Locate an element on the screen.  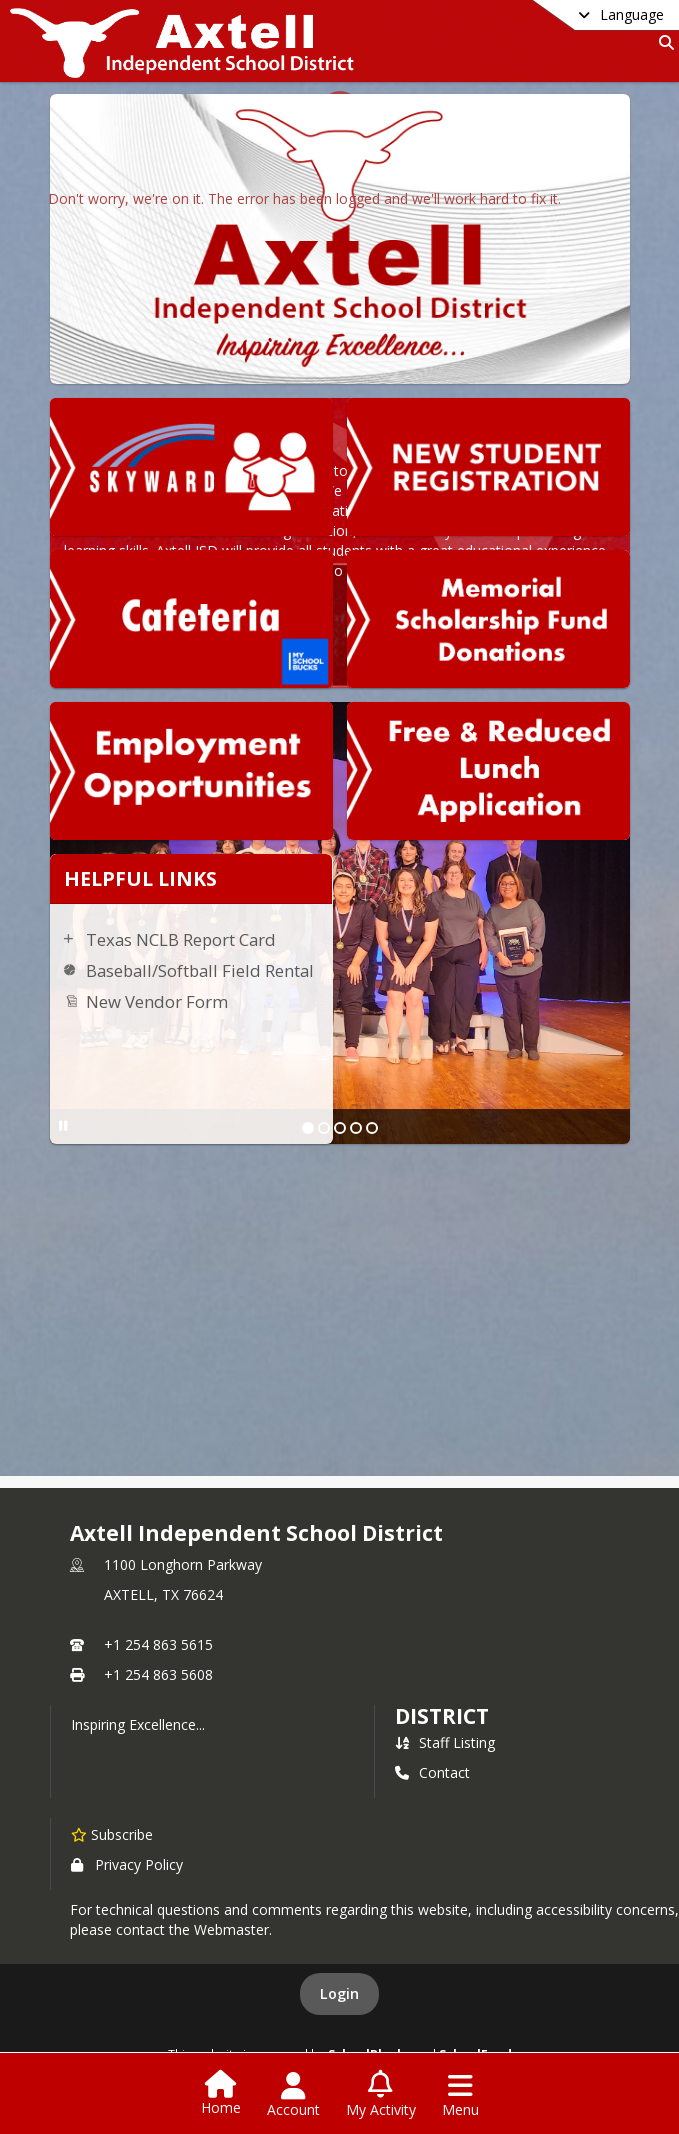
district is located at coordinates (442, 1716).